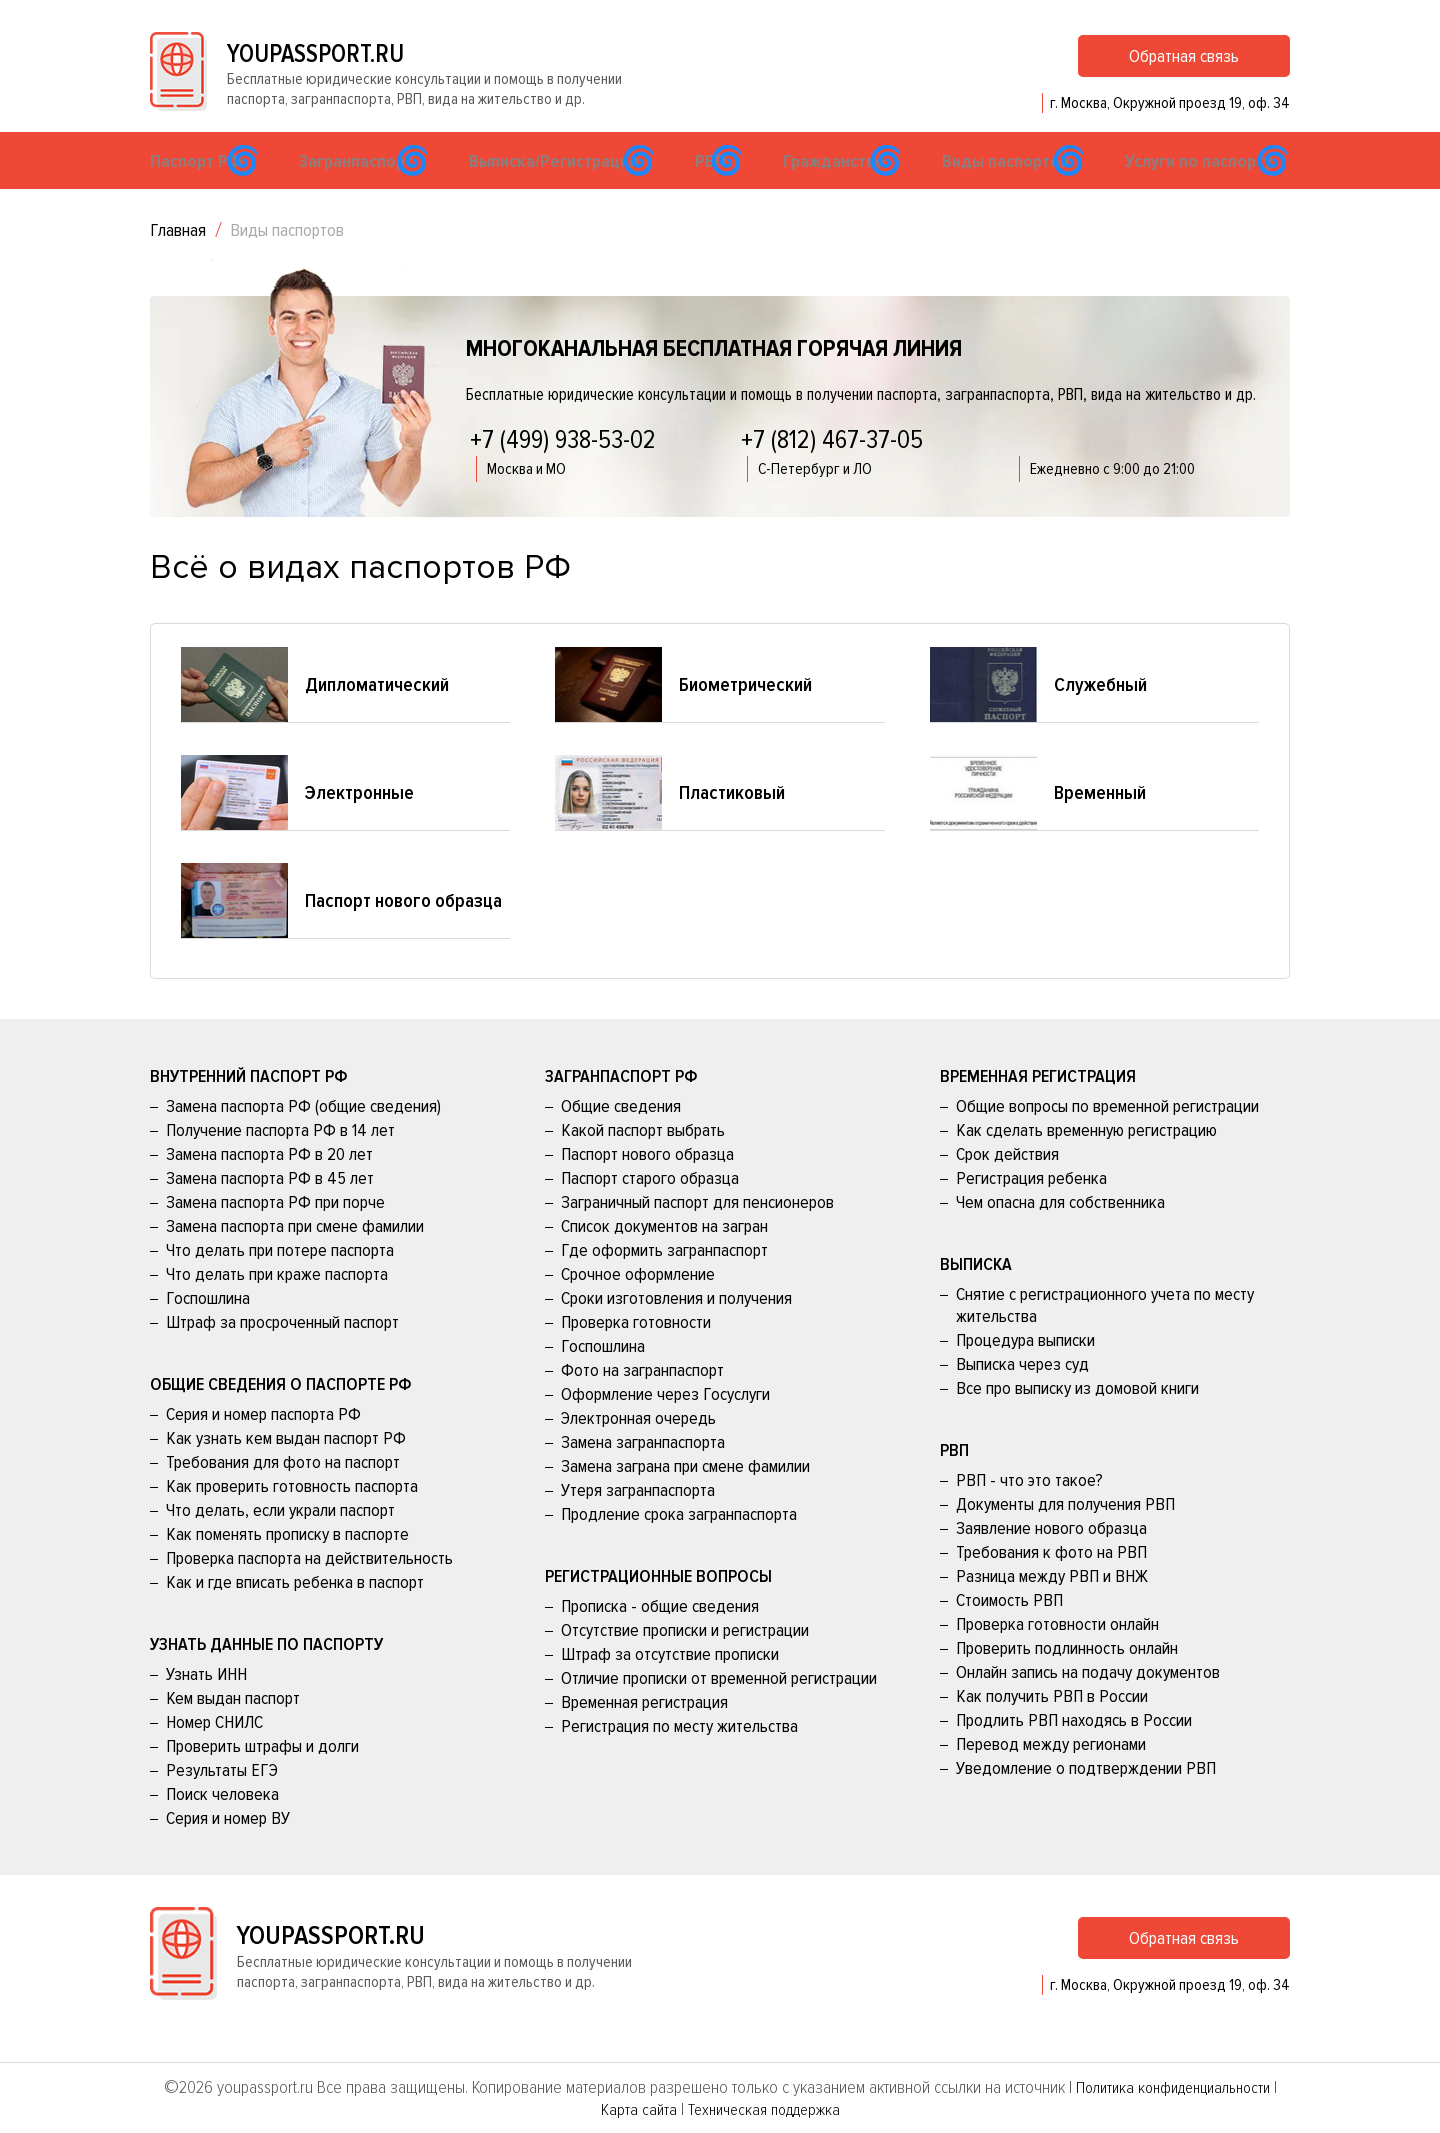 Image resolution: width=1440 pixels, height=2133 pixels. Describe the element at coordinates (679, 1756) in the screenshot. I see `Регистрация по месту жительства` at that location.